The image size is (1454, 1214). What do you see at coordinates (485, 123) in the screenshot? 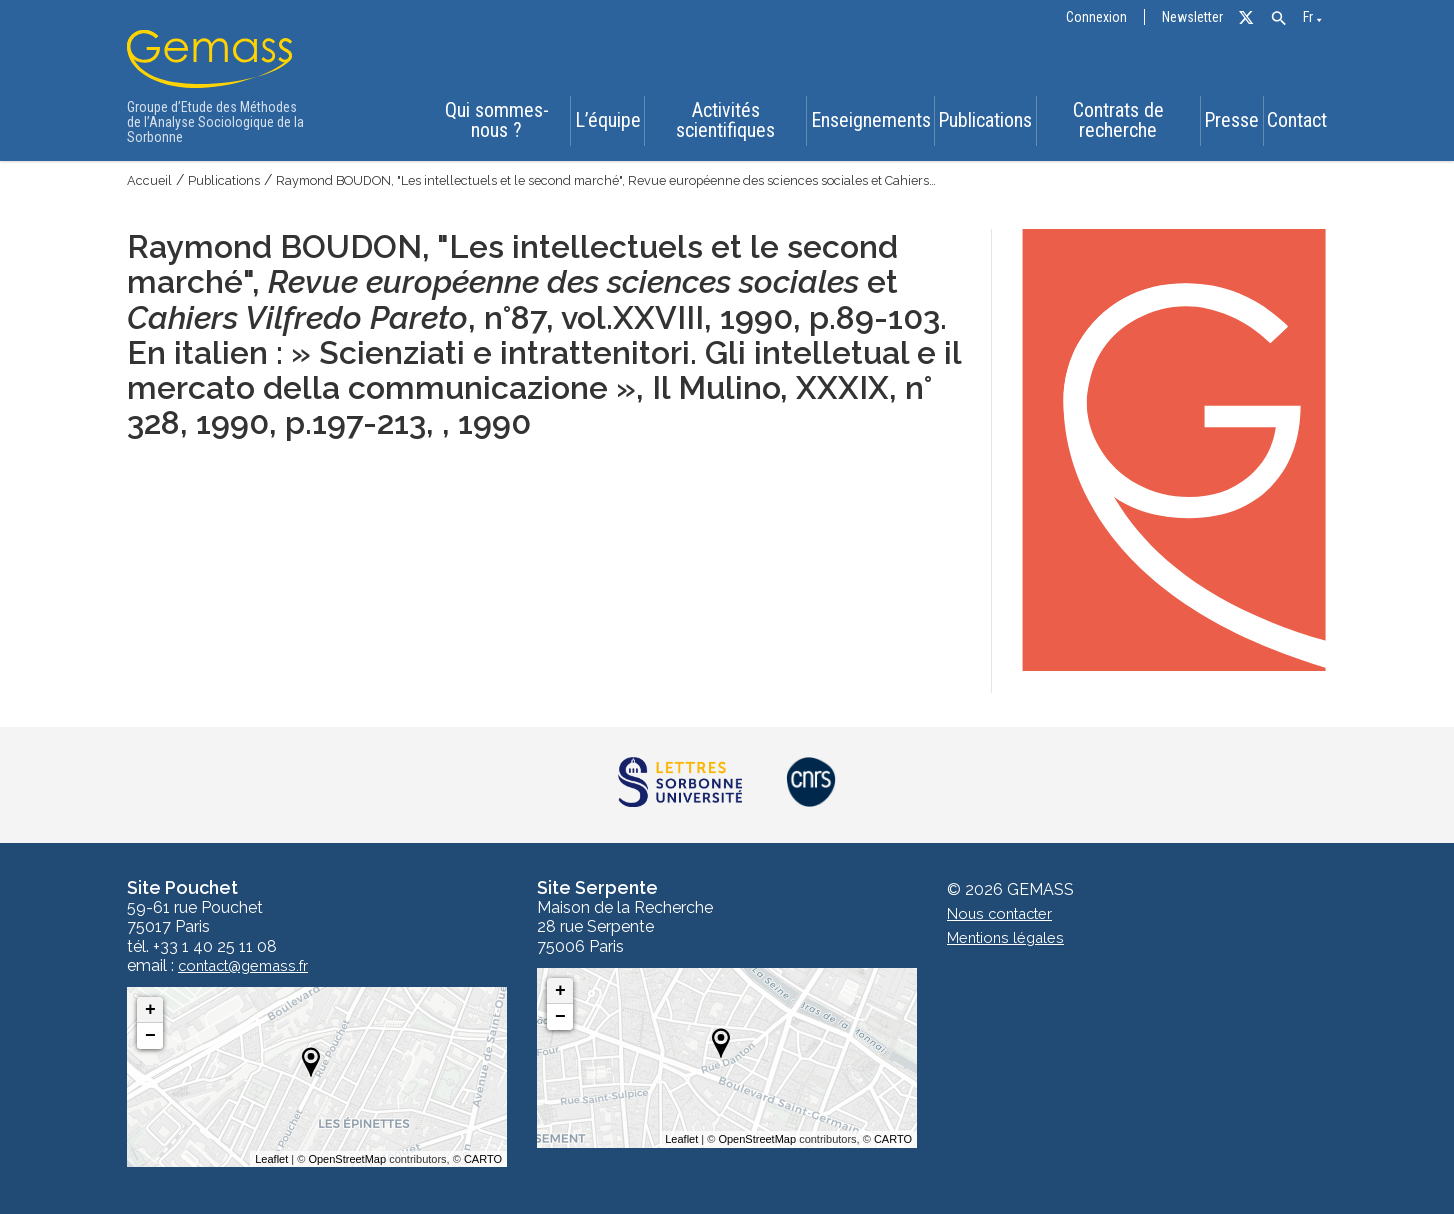
I see `Qui sommes-nous ?` at bounding box center [485, 123].